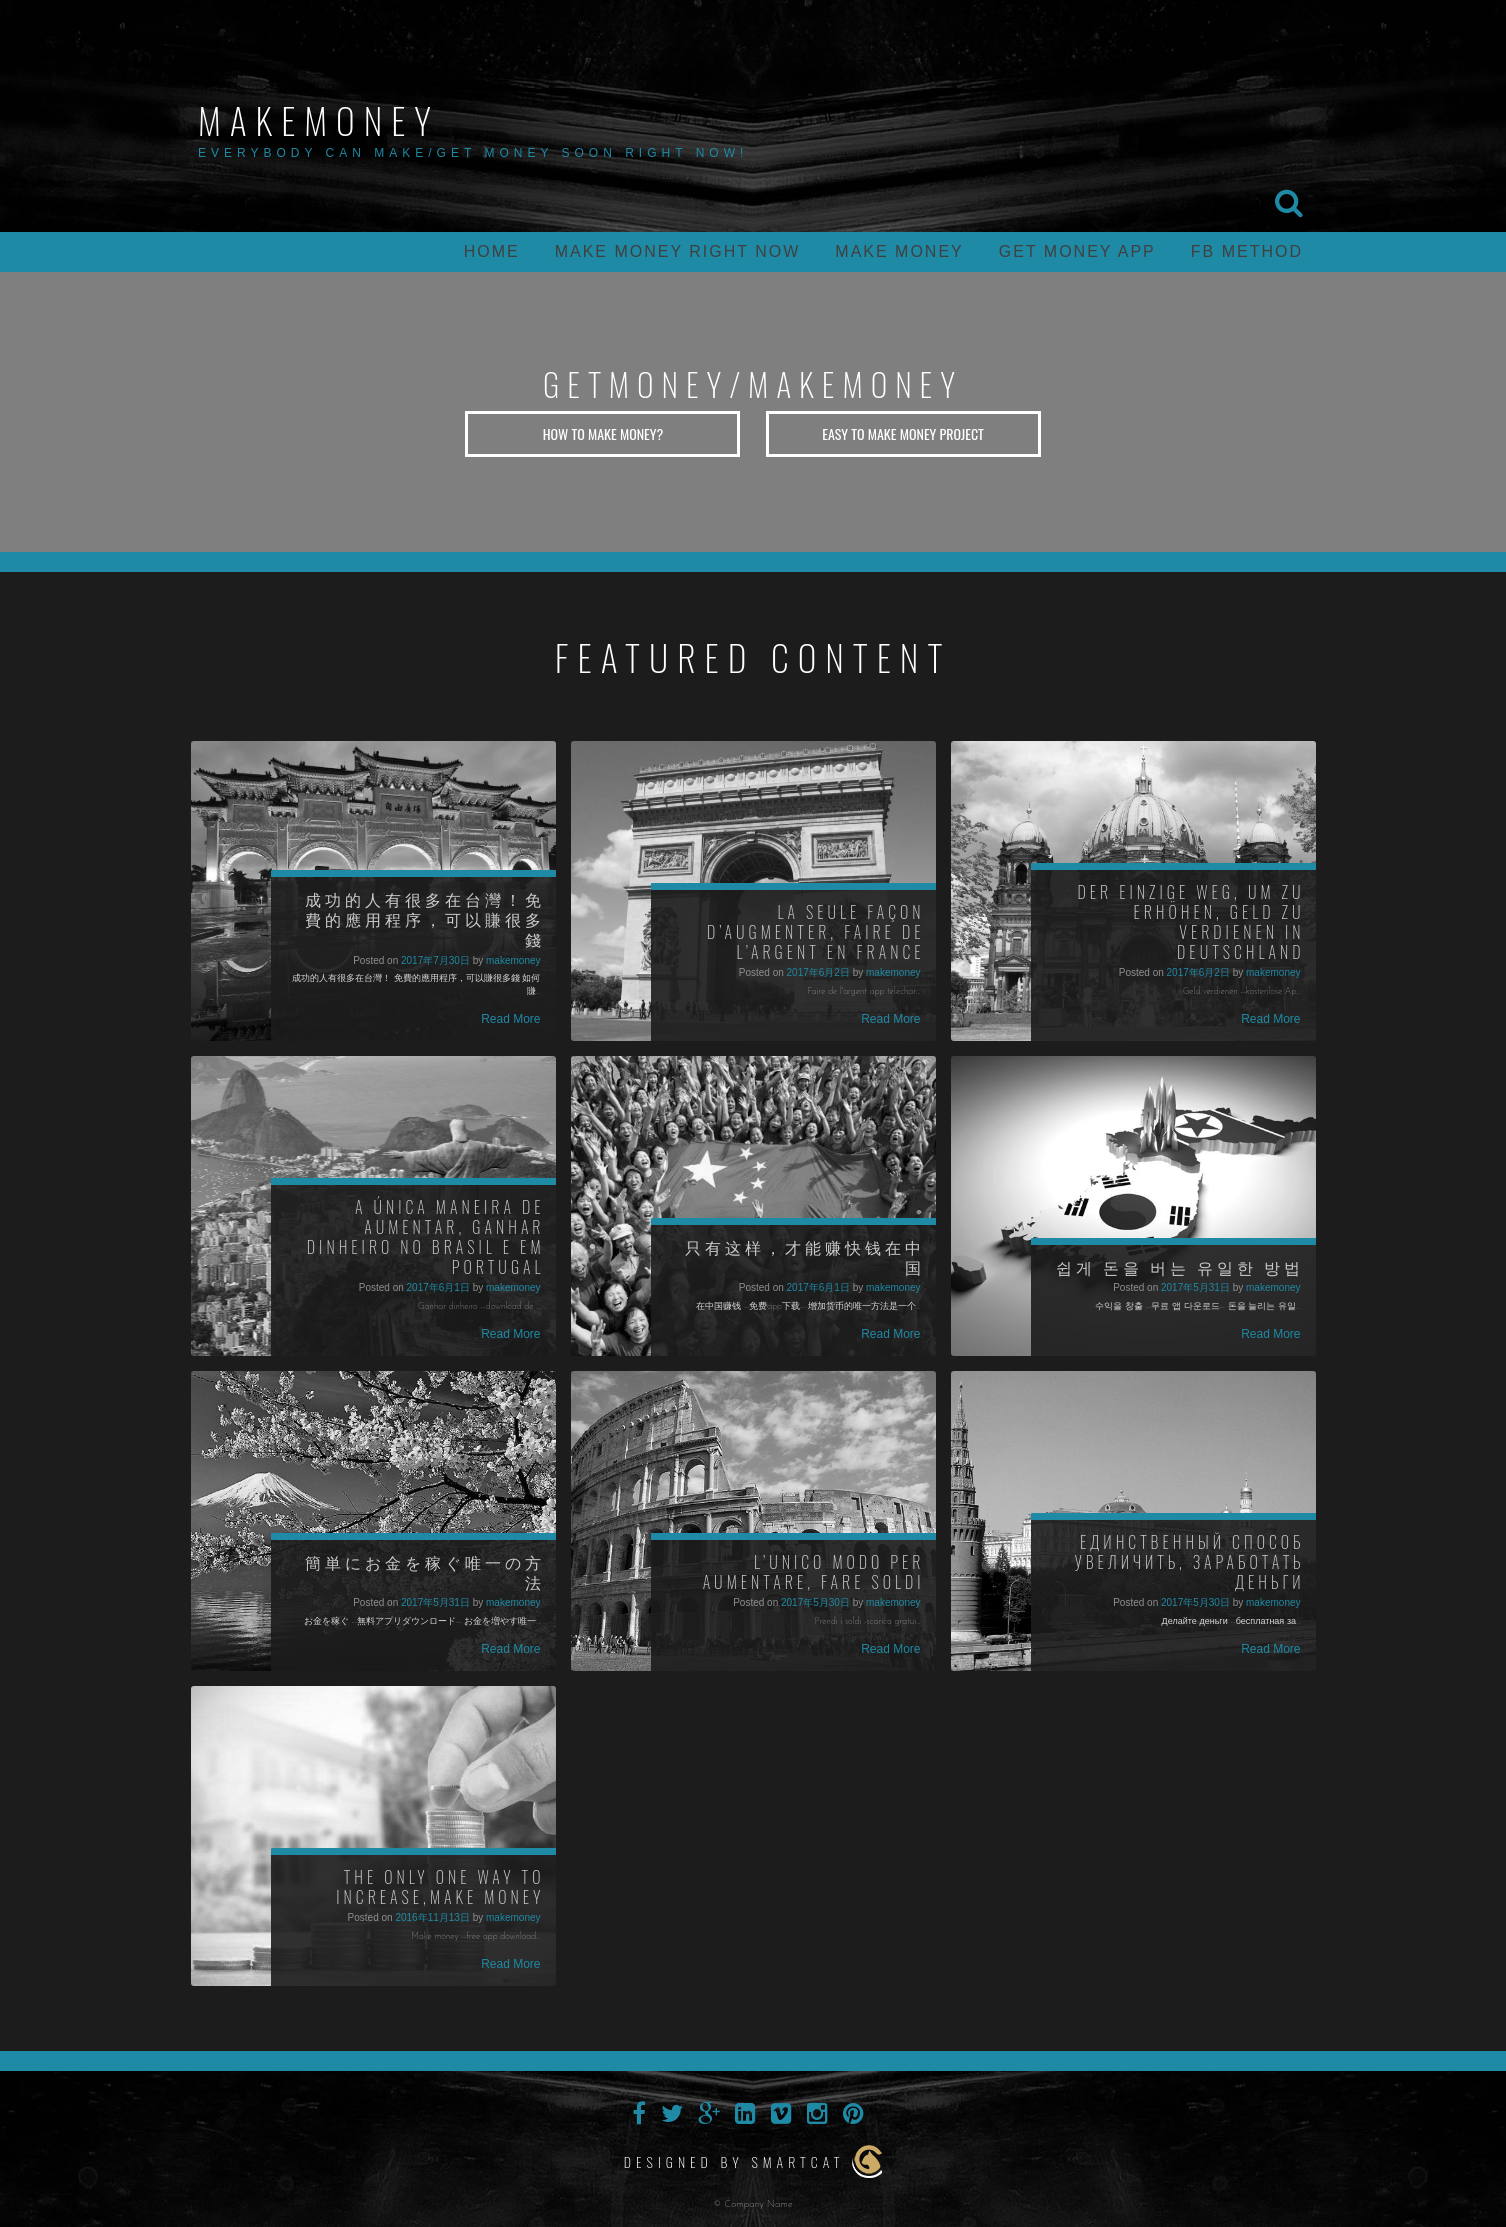 Image resolution: width=1506 pixels, height=2227 pixels. What do you see at coordinates (492, 251) in the screenshot?
I see `home` at bounding box center [492, 251].